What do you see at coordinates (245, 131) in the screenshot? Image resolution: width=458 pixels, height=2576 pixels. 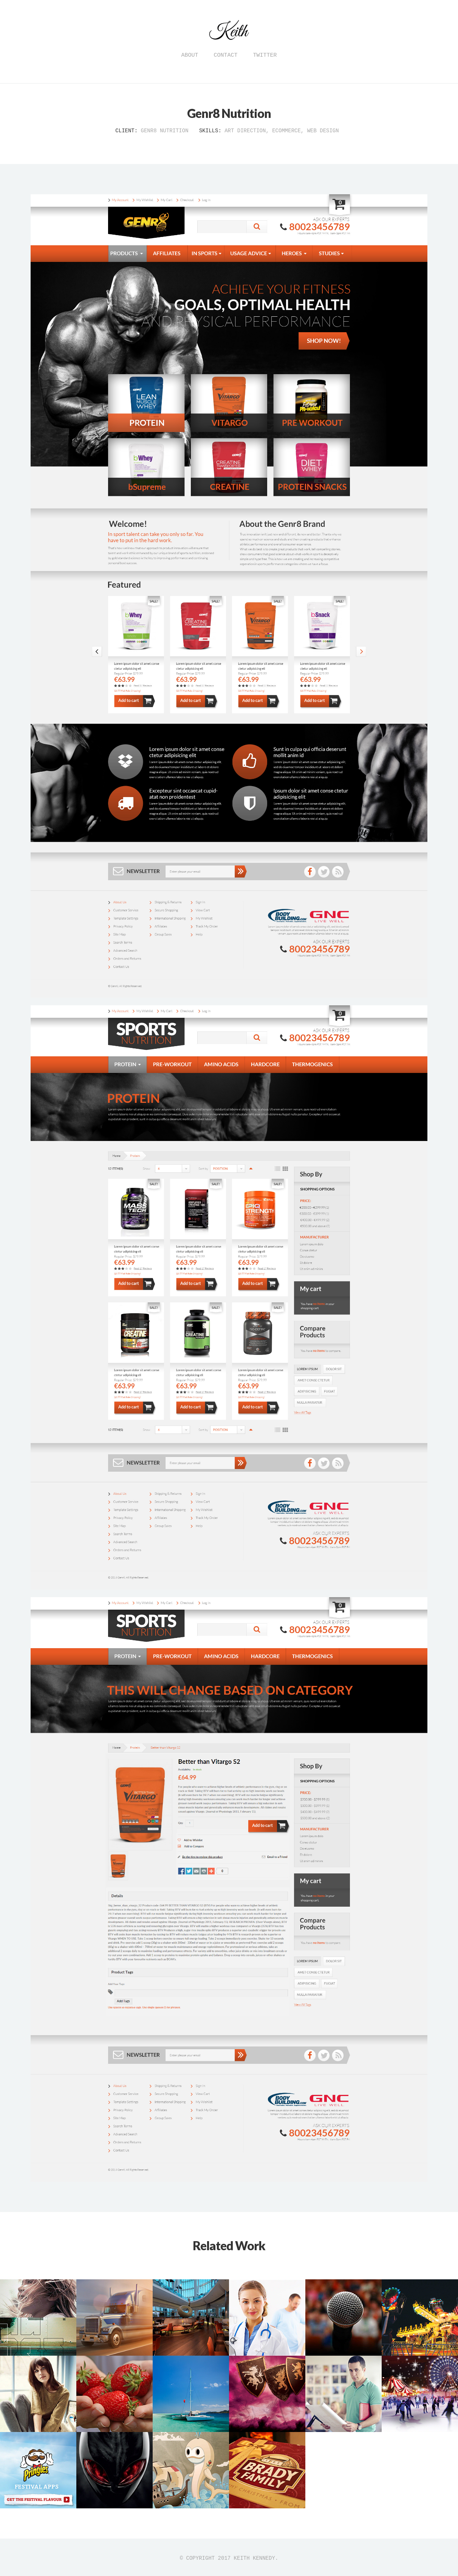 I see `Art Direction` at bounding box center [245, 131].